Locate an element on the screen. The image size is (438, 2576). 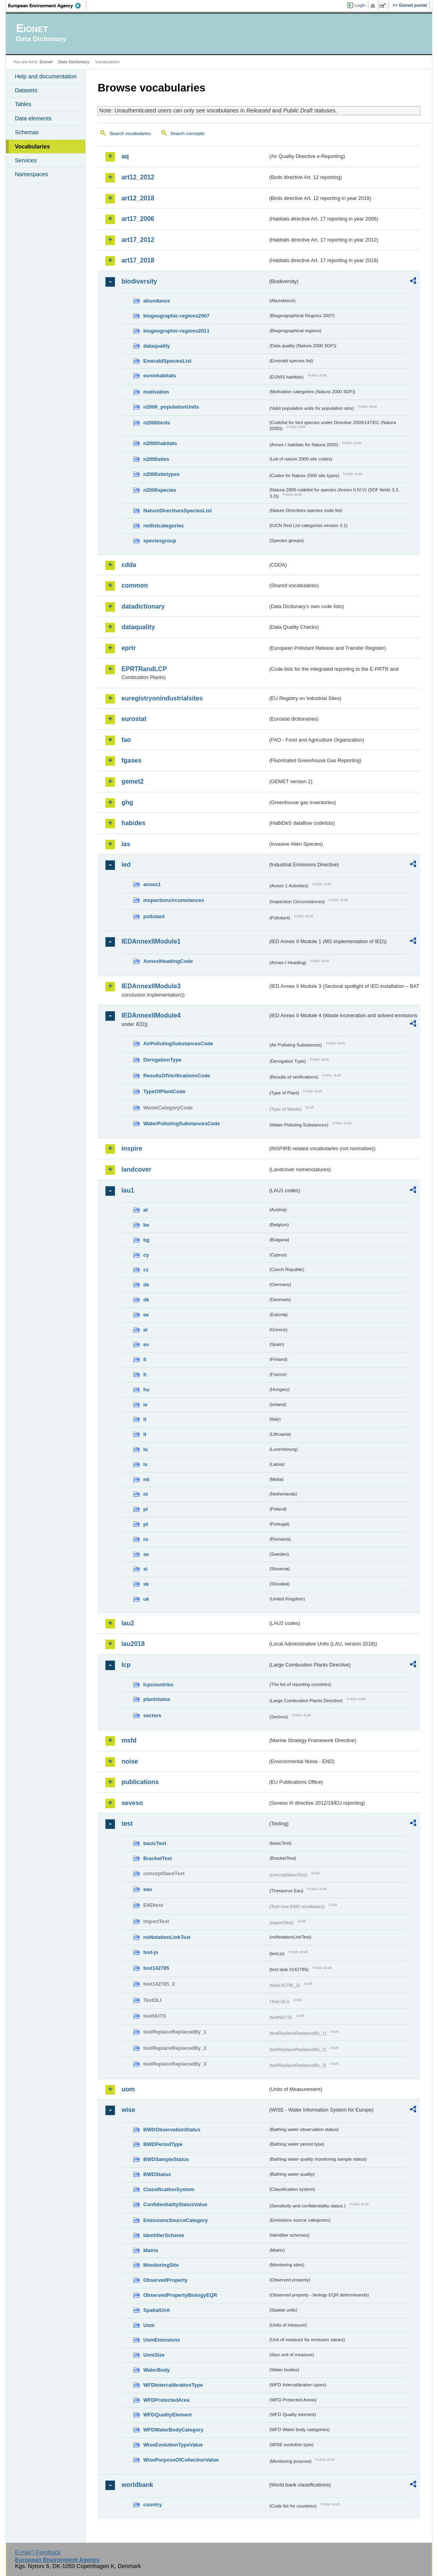
Uom is located at coordinates (148, 2325).